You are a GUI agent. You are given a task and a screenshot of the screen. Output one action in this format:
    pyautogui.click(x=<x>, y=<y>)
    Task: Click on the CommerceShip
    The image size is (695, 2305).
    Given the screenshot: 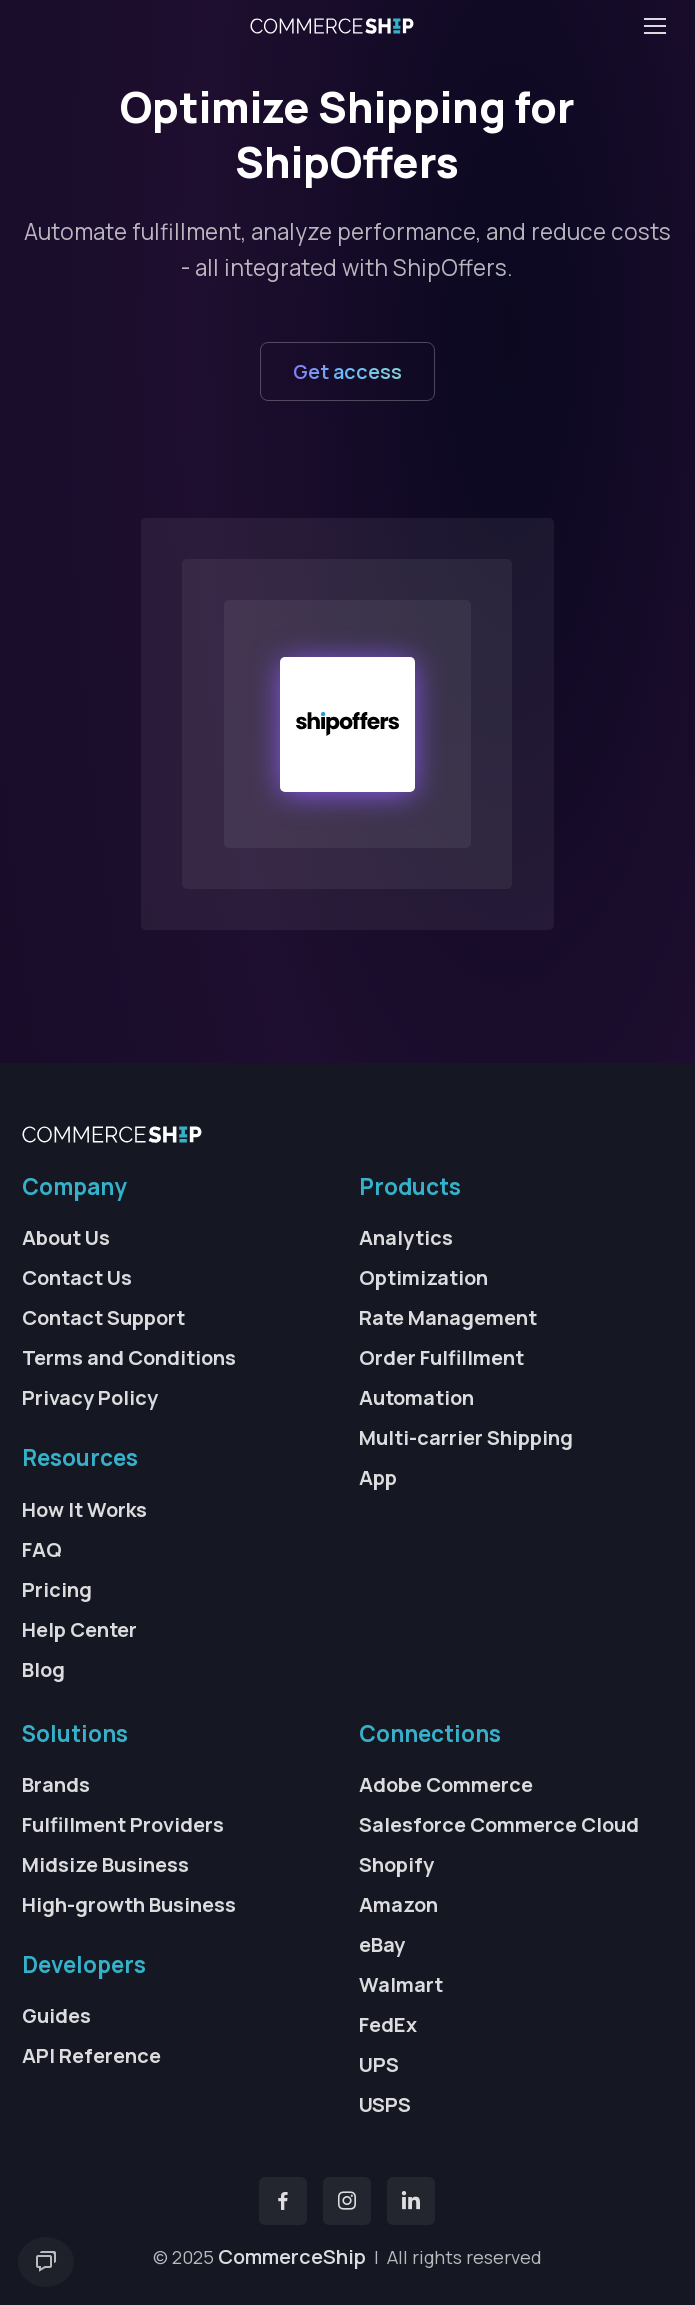 What is the action you would take?
    pyautogui.click(x=292, y=2256)
    